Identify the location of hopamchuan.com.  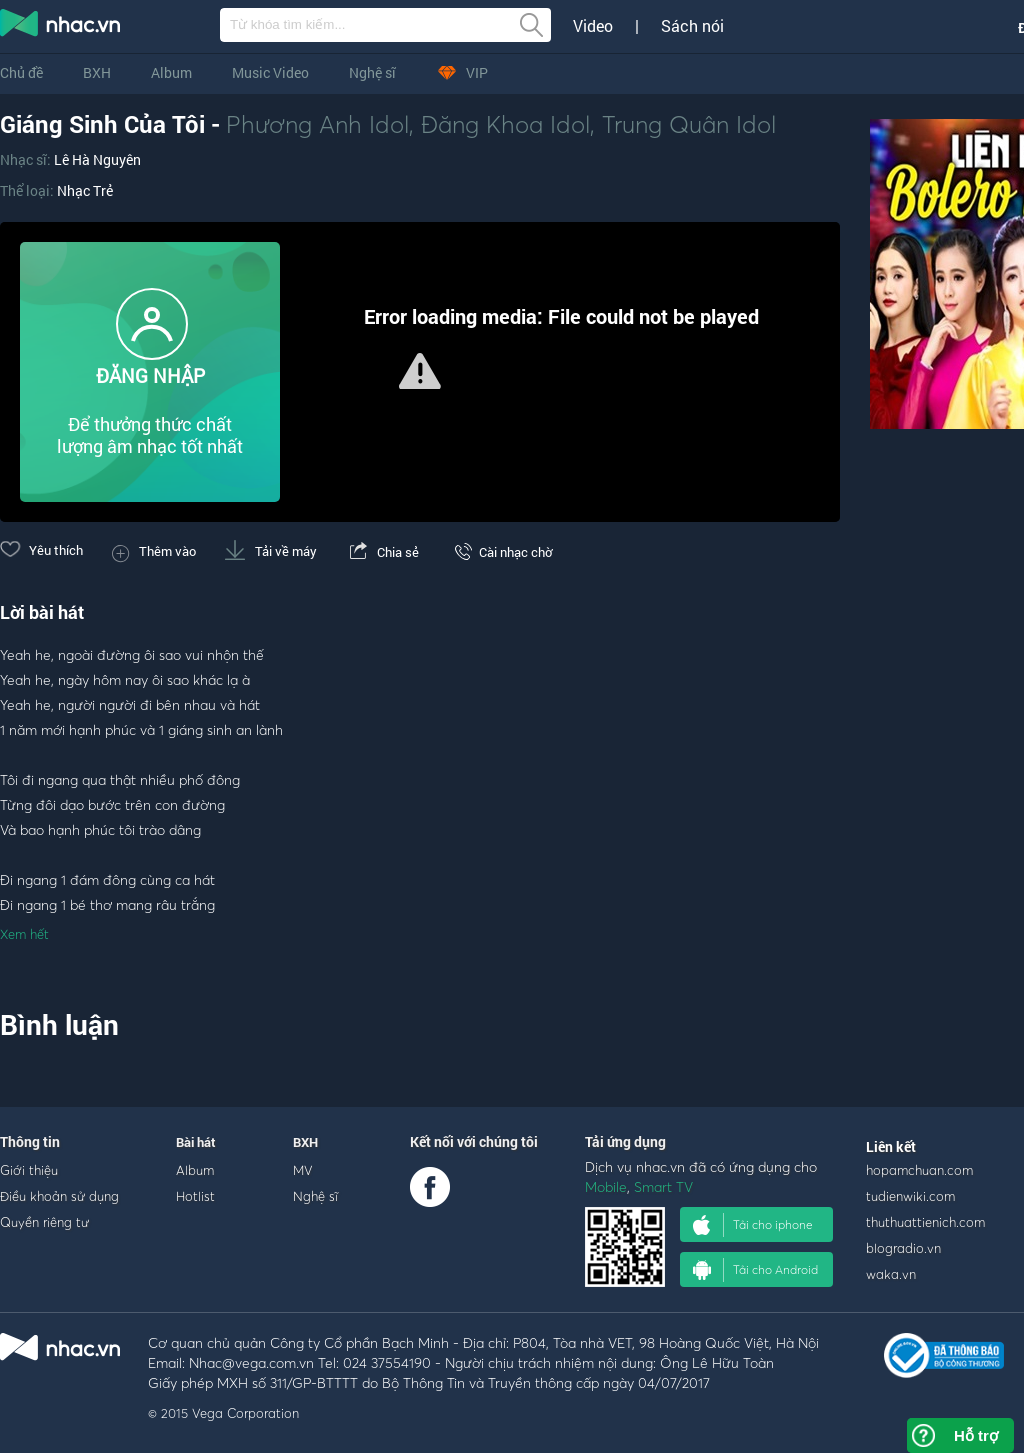
(919, 1170).